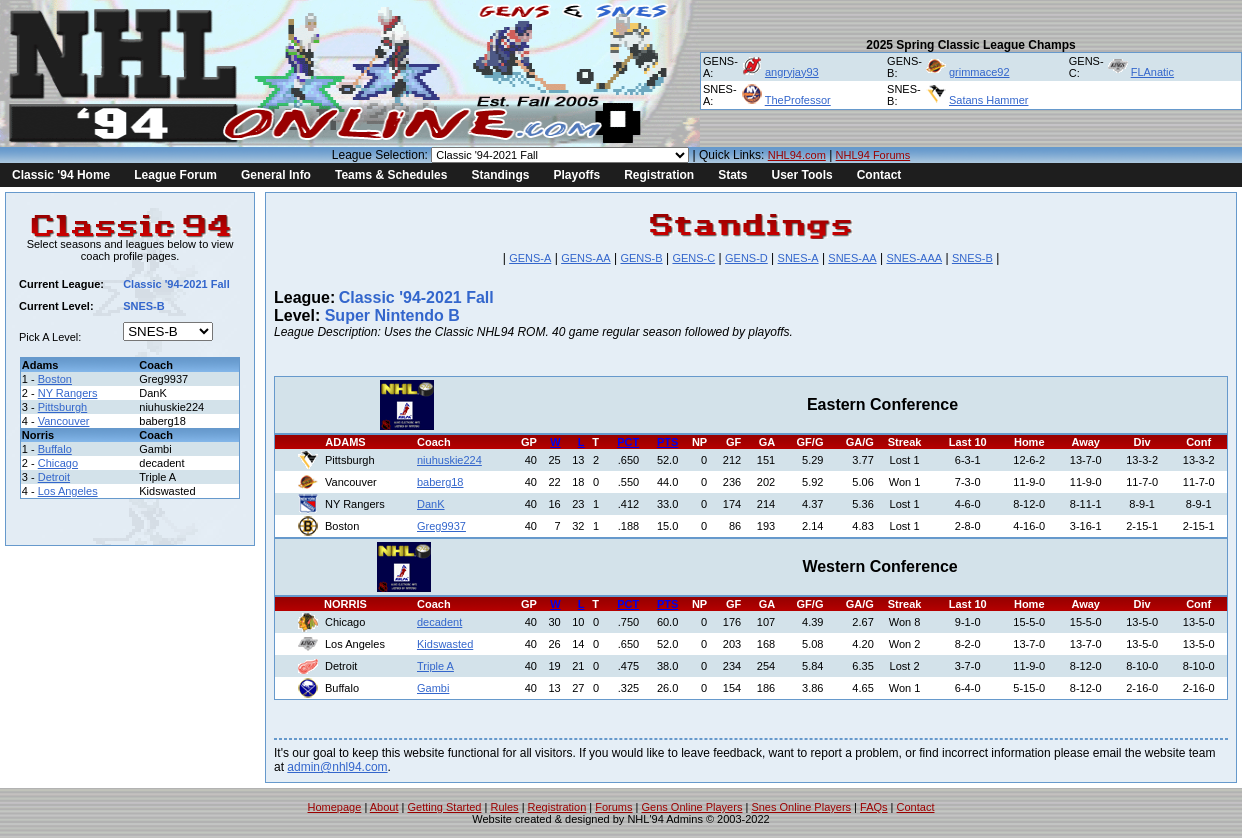  I want to click on Homepage, so click(335, 807).